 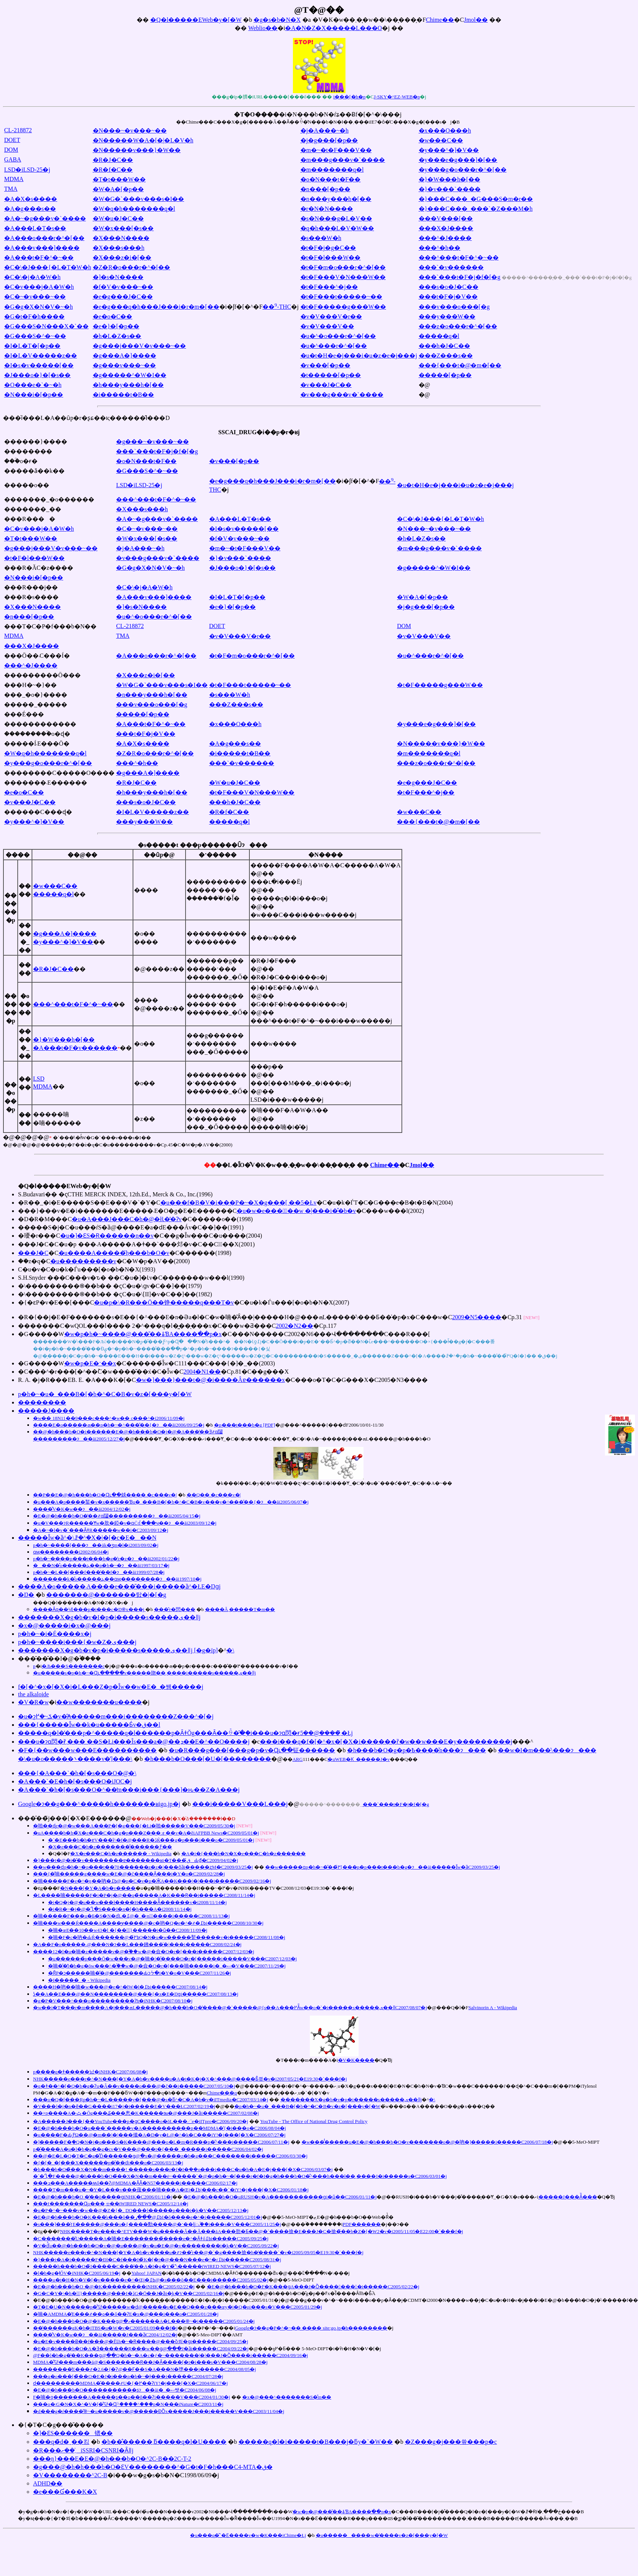 I want to click on �Q�l�����EWeb�y�[�W, so click(x=195, y=20).